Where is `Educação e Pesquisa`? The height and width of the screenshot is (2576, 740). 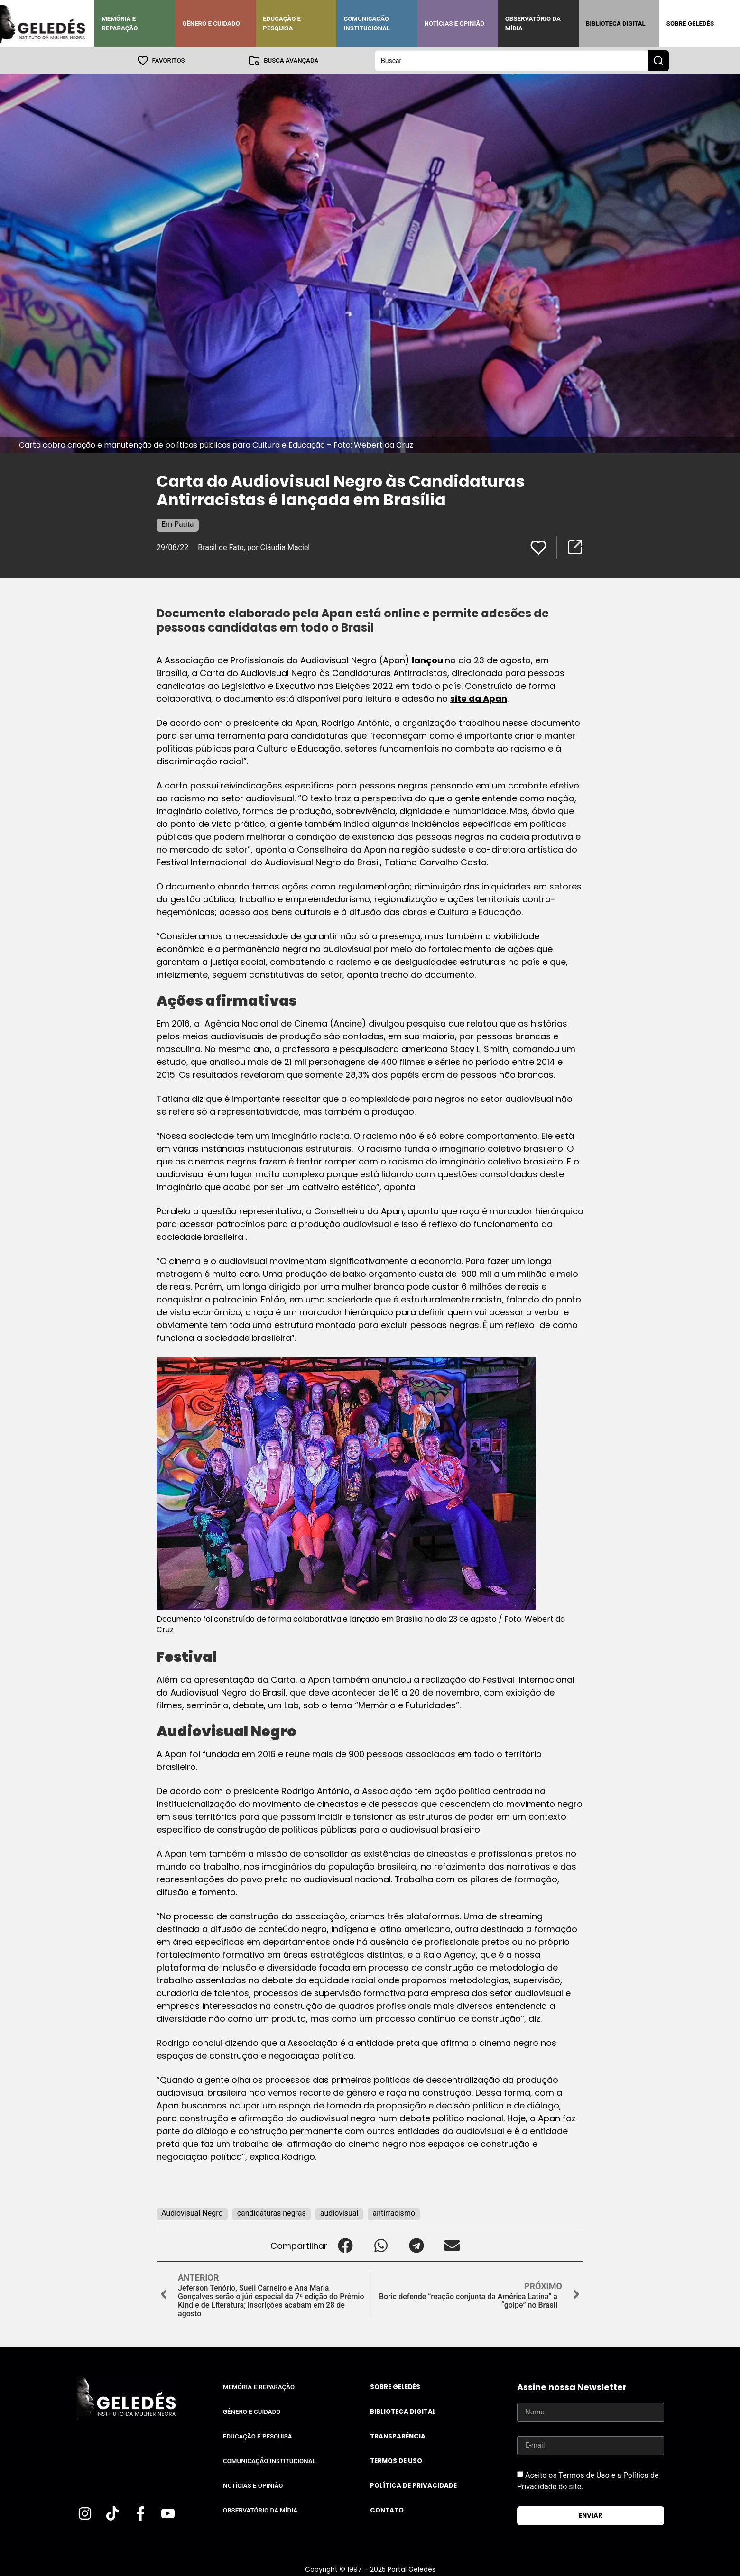 Educação e Pesquisa is located at coordinates (282, 23).